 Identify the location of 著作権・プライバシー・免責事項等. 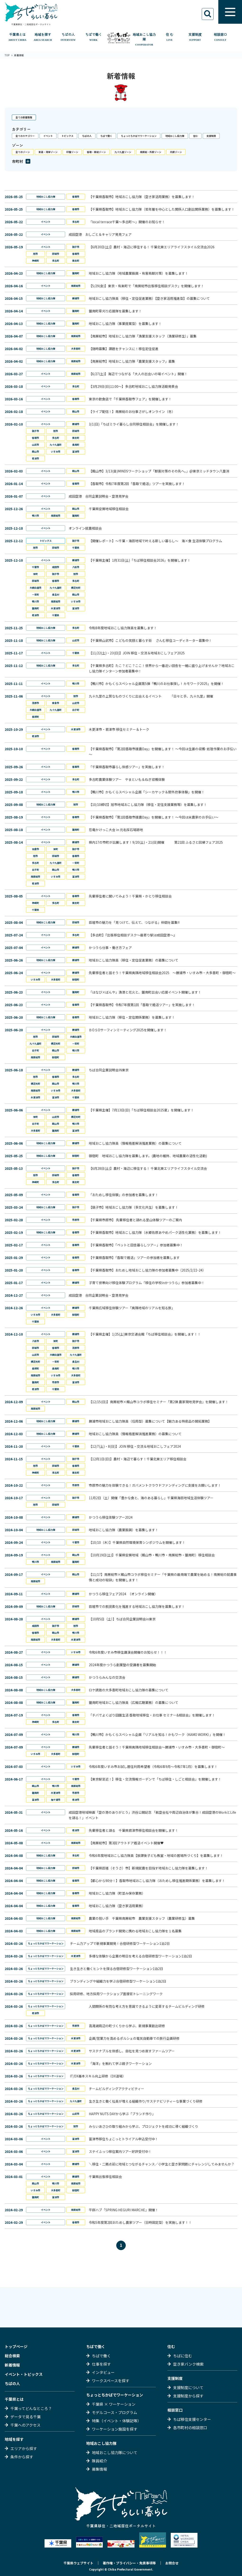
(129, 2563).